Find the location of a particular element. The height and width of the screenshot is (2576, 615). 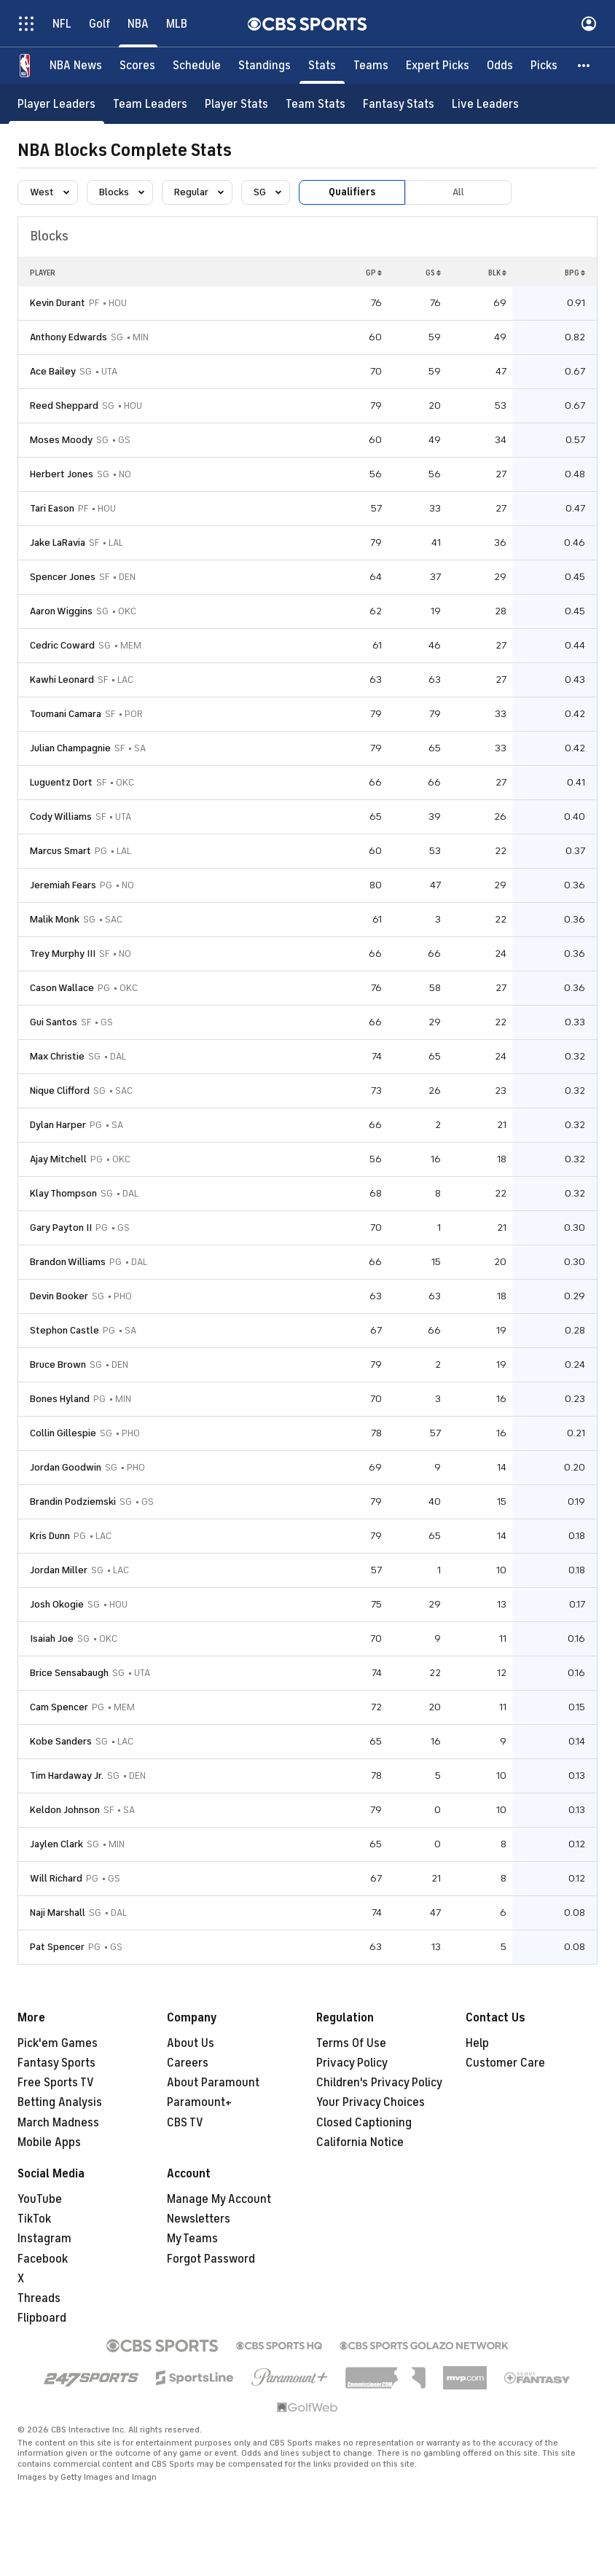

Herbert Jones is located at coordinates (61, 474).